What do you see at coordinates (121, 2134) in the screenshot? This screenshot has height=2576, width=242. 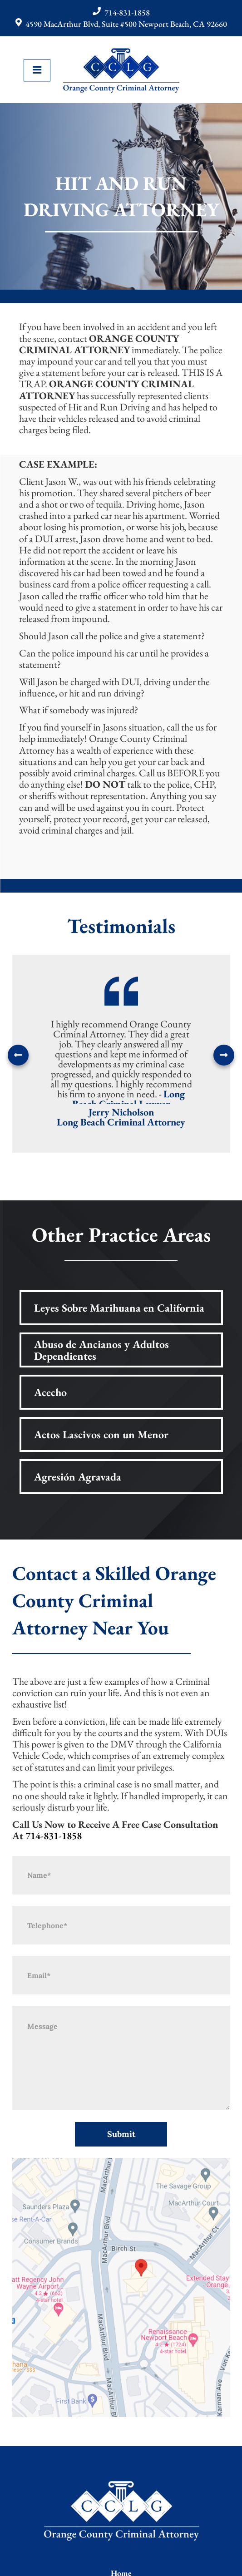 I see `Submit` at bounding box center [121, 2134].